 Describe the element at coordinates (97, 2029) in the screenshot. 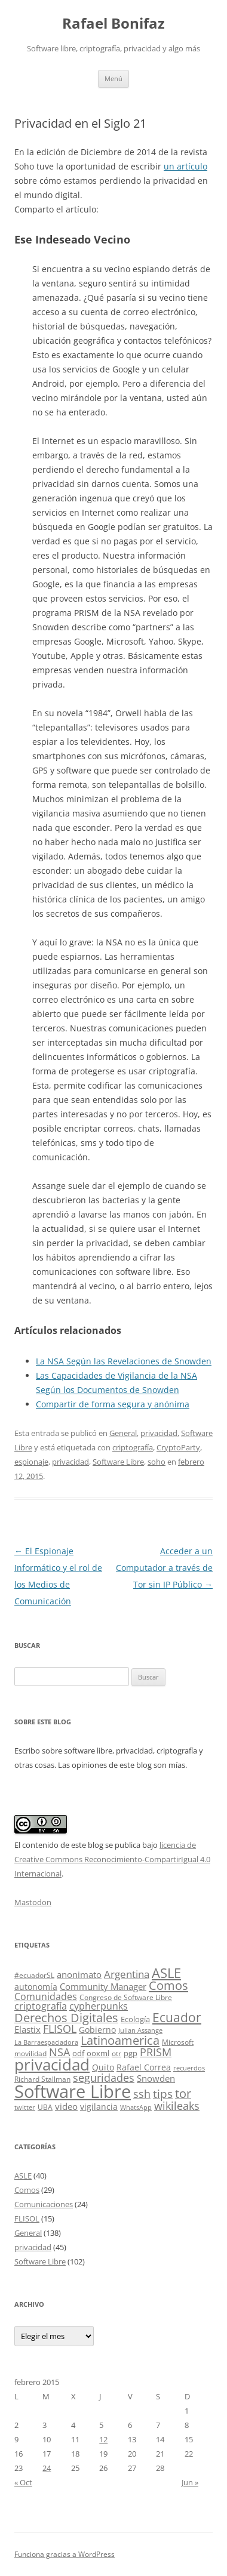

I see `Gobierno [Gobierno (6 elementos)]` at that location.